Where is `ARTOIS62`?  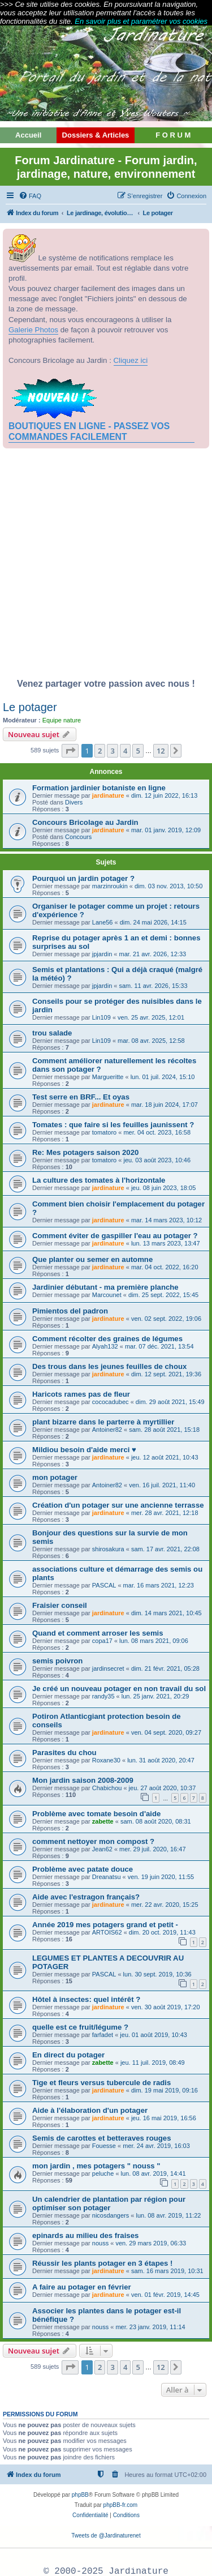
ARTOIS62 is located at coordinates (107, 1932).